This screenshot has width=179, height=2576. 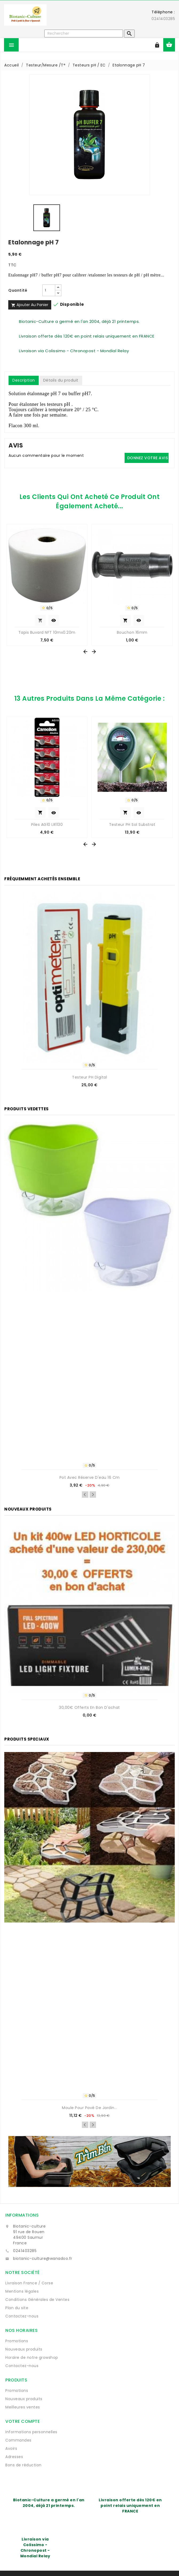 What do you see at coordinates (93, 1494) in the screenshot?
I see `Next` at bounding box center [93, 1494].